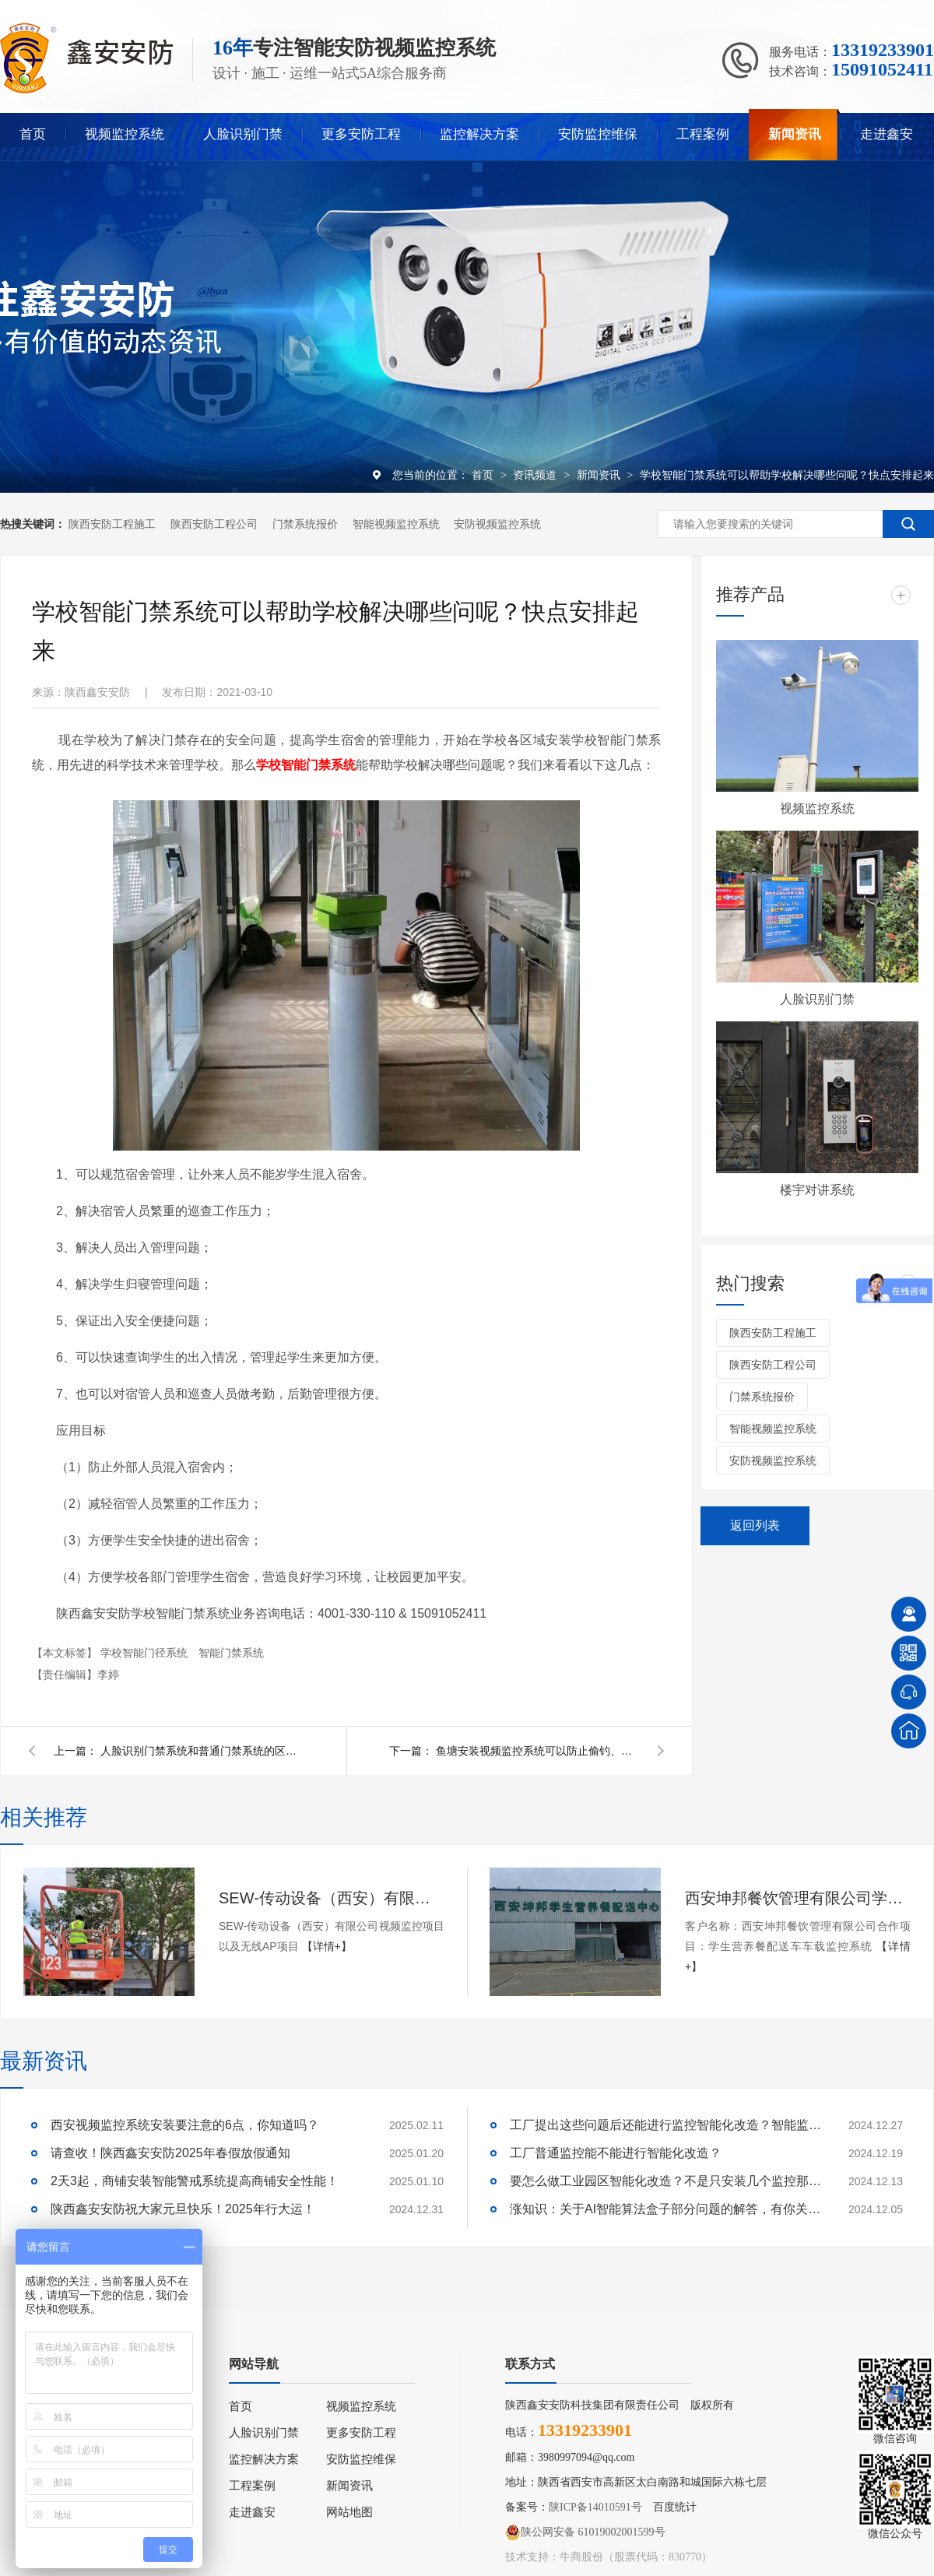 This screenshot has width=934, height=2576. I want to click on 人脸识别门禁系统和普通门禁系统的区别是什么呢？快来看看吧！, so click(201, 1751).